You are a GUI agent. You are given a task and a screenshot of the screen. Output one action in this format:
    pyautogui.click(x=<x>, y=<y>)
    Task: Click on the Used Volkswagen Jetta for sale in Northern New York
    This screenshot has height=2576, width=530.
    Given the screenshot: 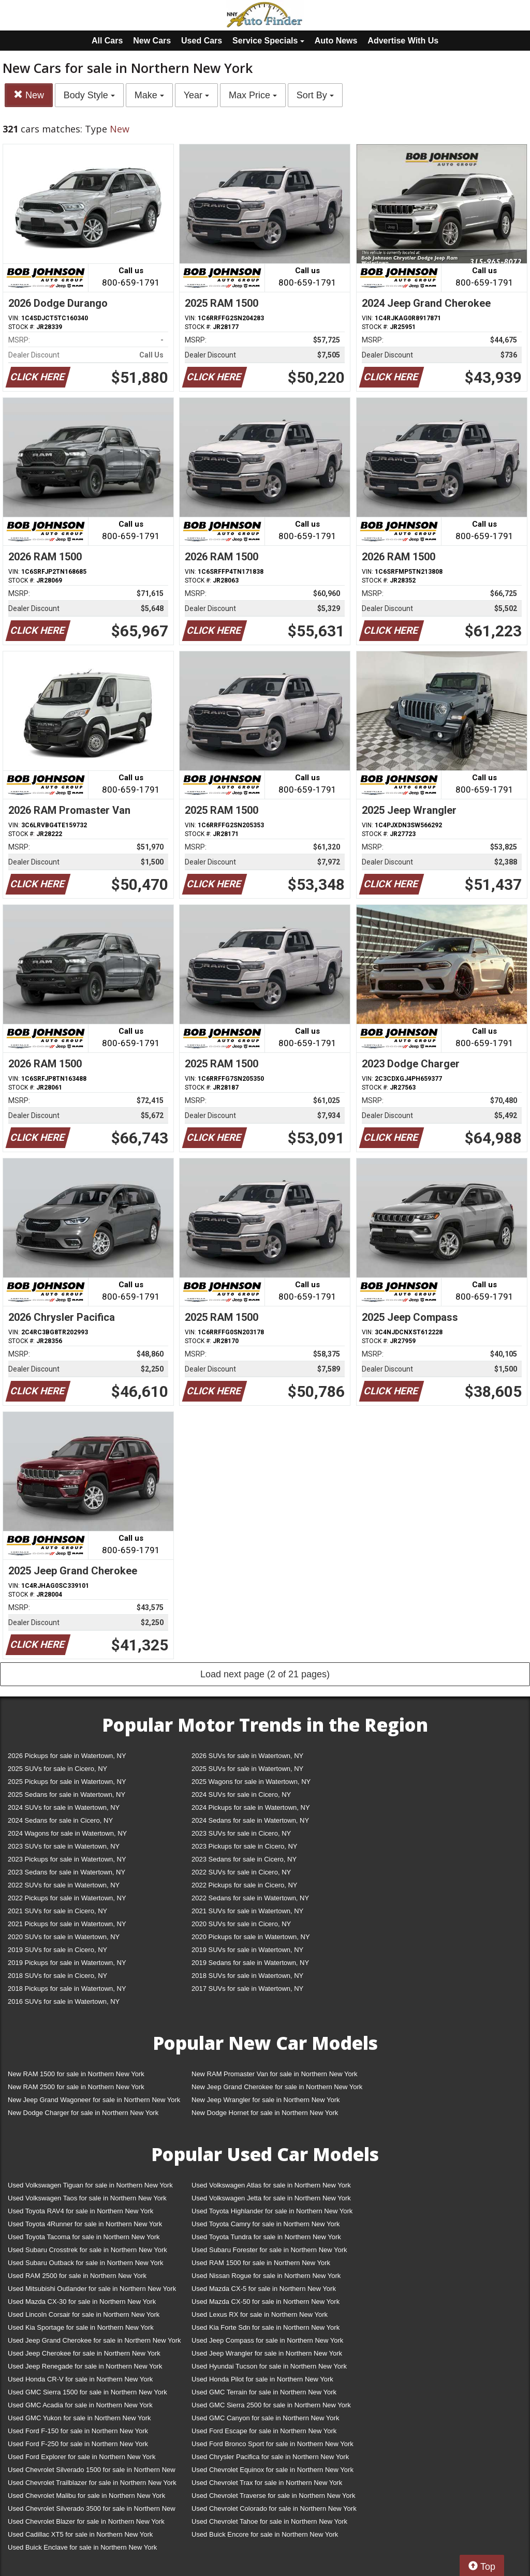 What is the action you would take?
    pyautogui.click(x=271, y=2198)
    